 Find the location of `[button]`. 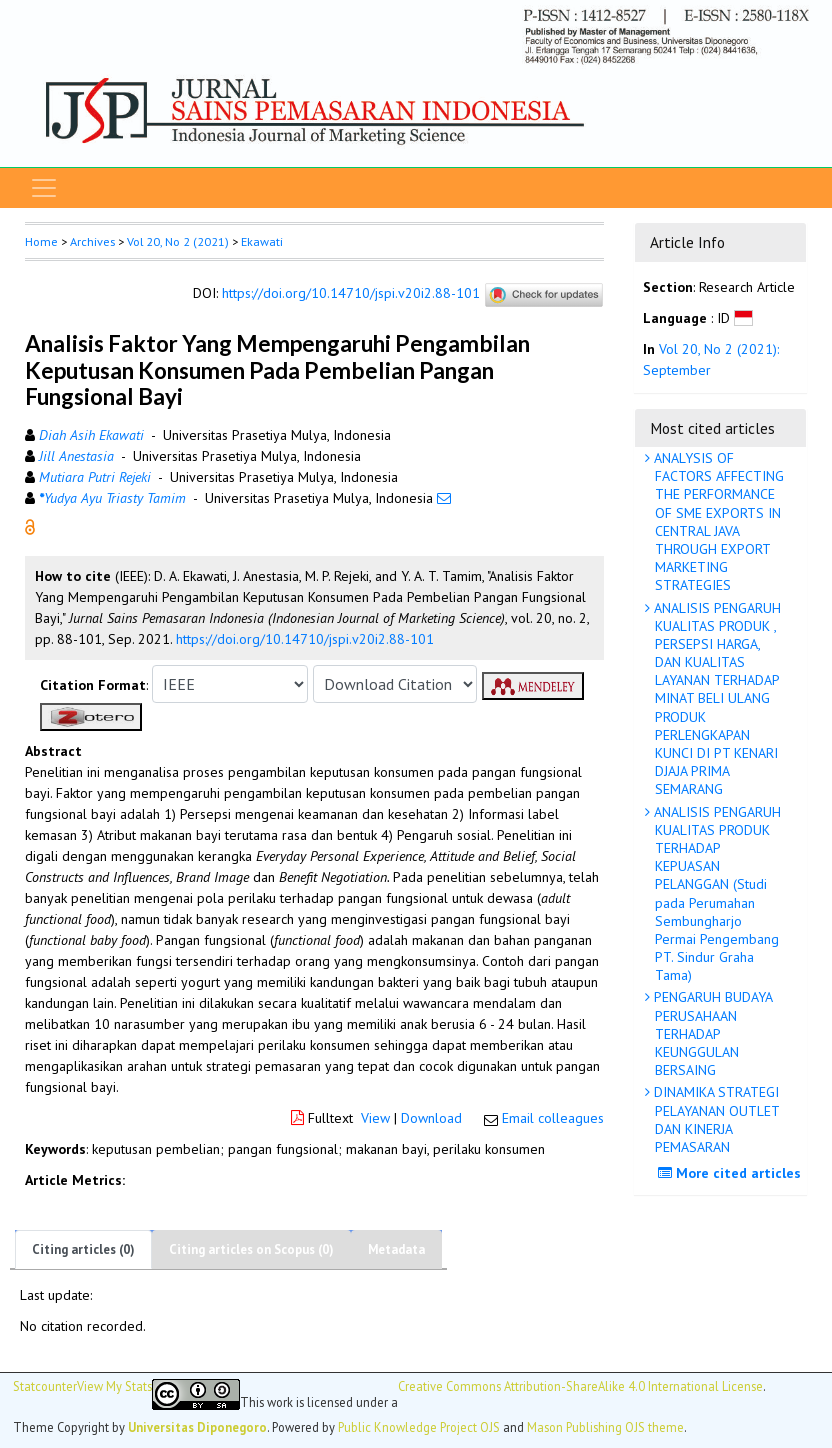

[button] is located at coordinates (30, 526).